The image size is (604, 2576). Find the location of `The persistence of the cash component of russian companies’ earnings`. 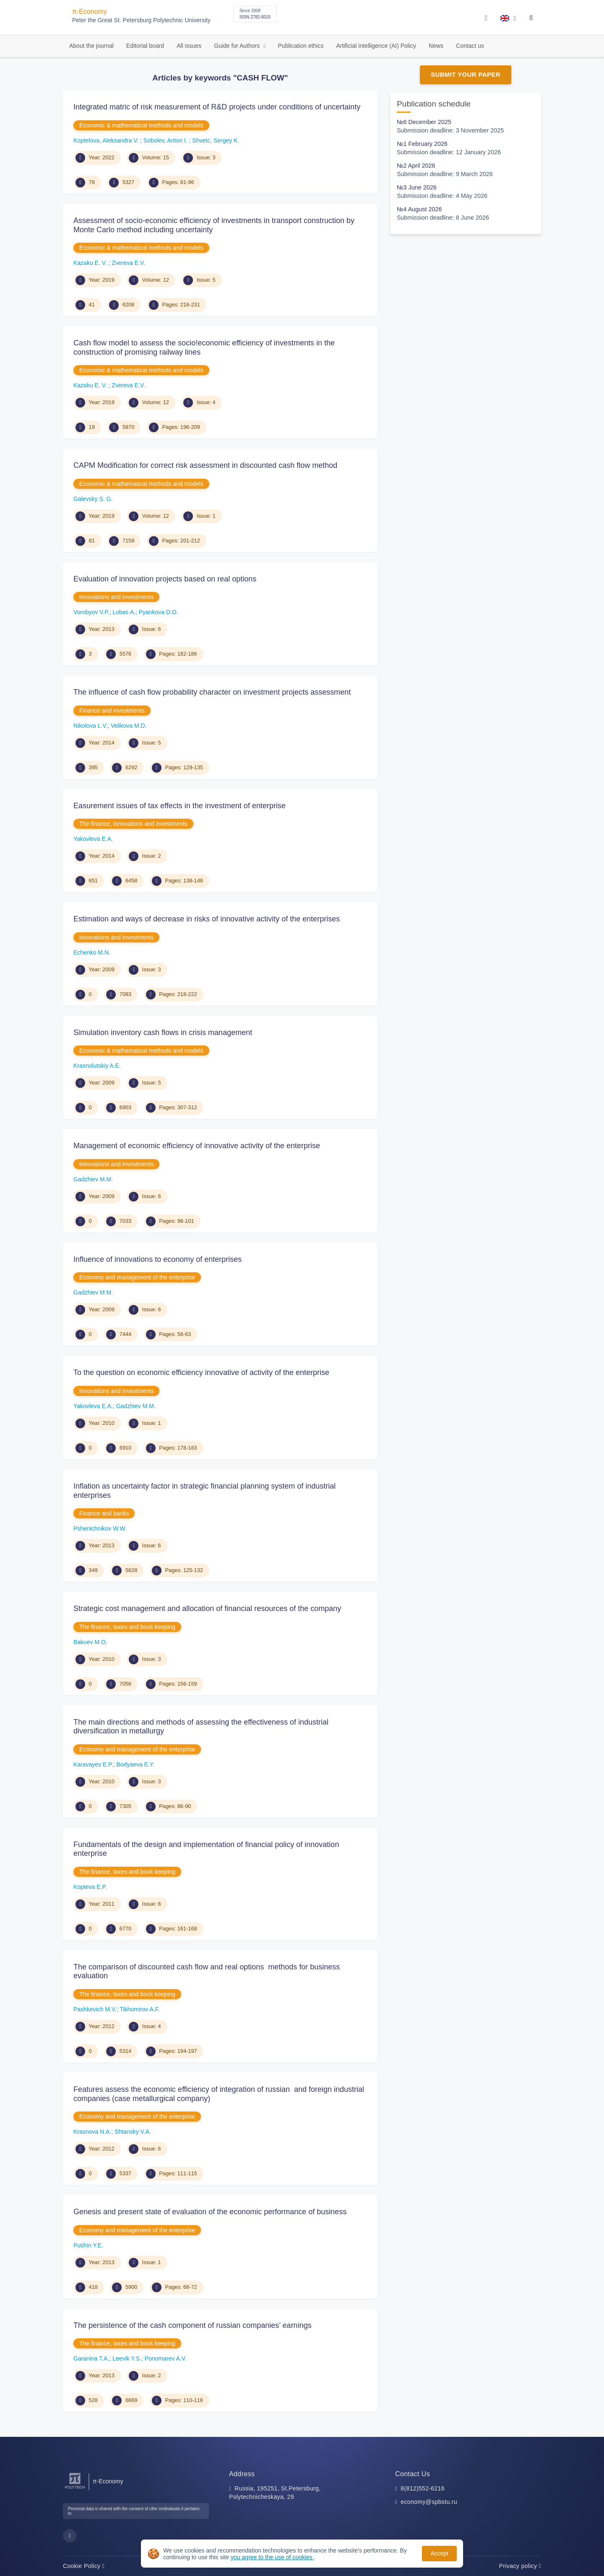

The persistence of the cash component of russian companies’ earnings is located at coordinates (192, 2325).